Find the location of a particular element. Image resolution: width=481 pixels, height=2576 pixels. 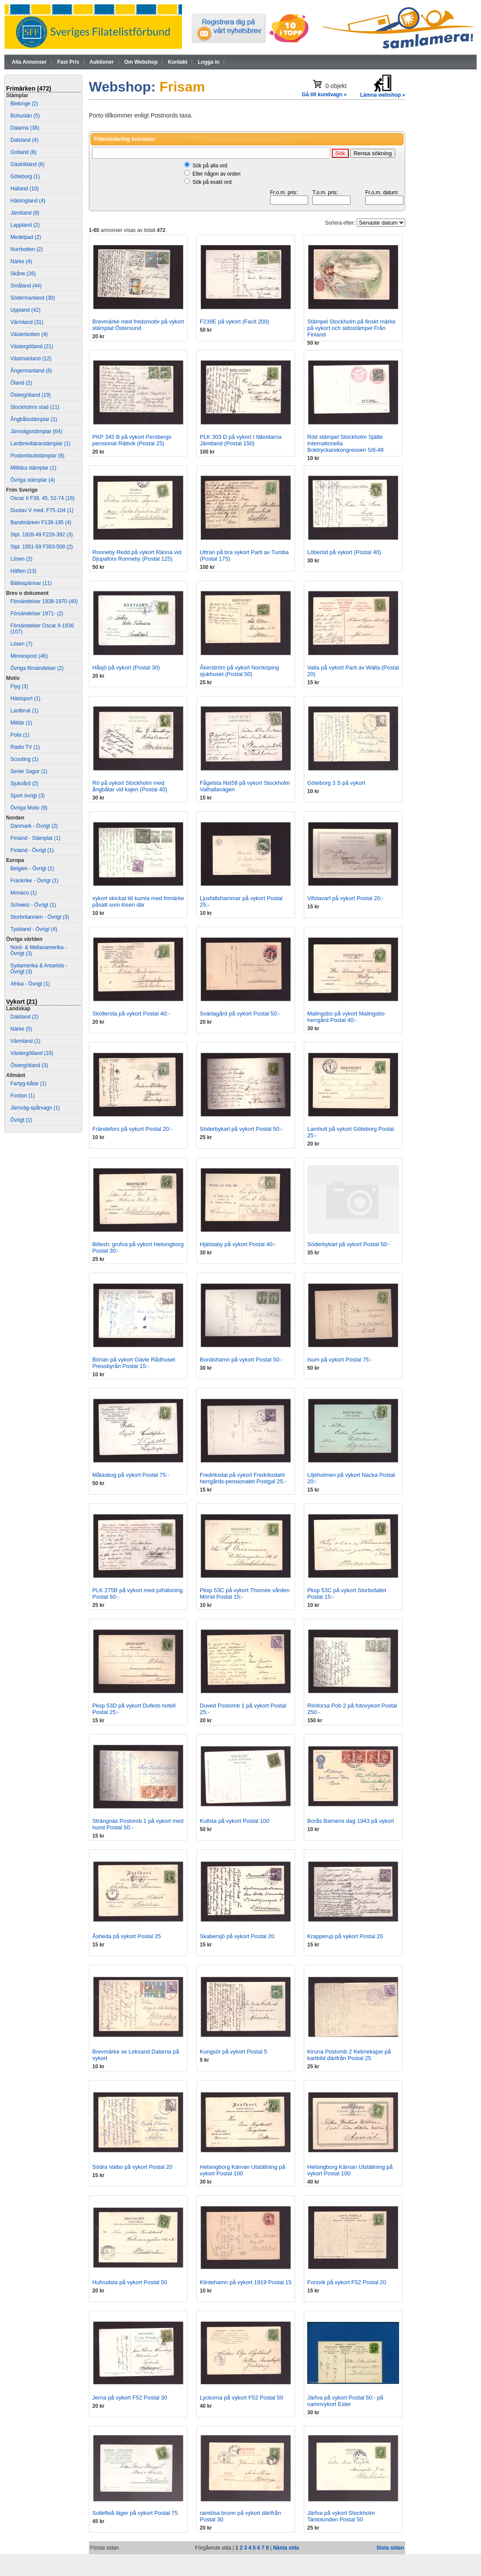

Fartyg-båtar (1) is located at coordinates (28, 1084).